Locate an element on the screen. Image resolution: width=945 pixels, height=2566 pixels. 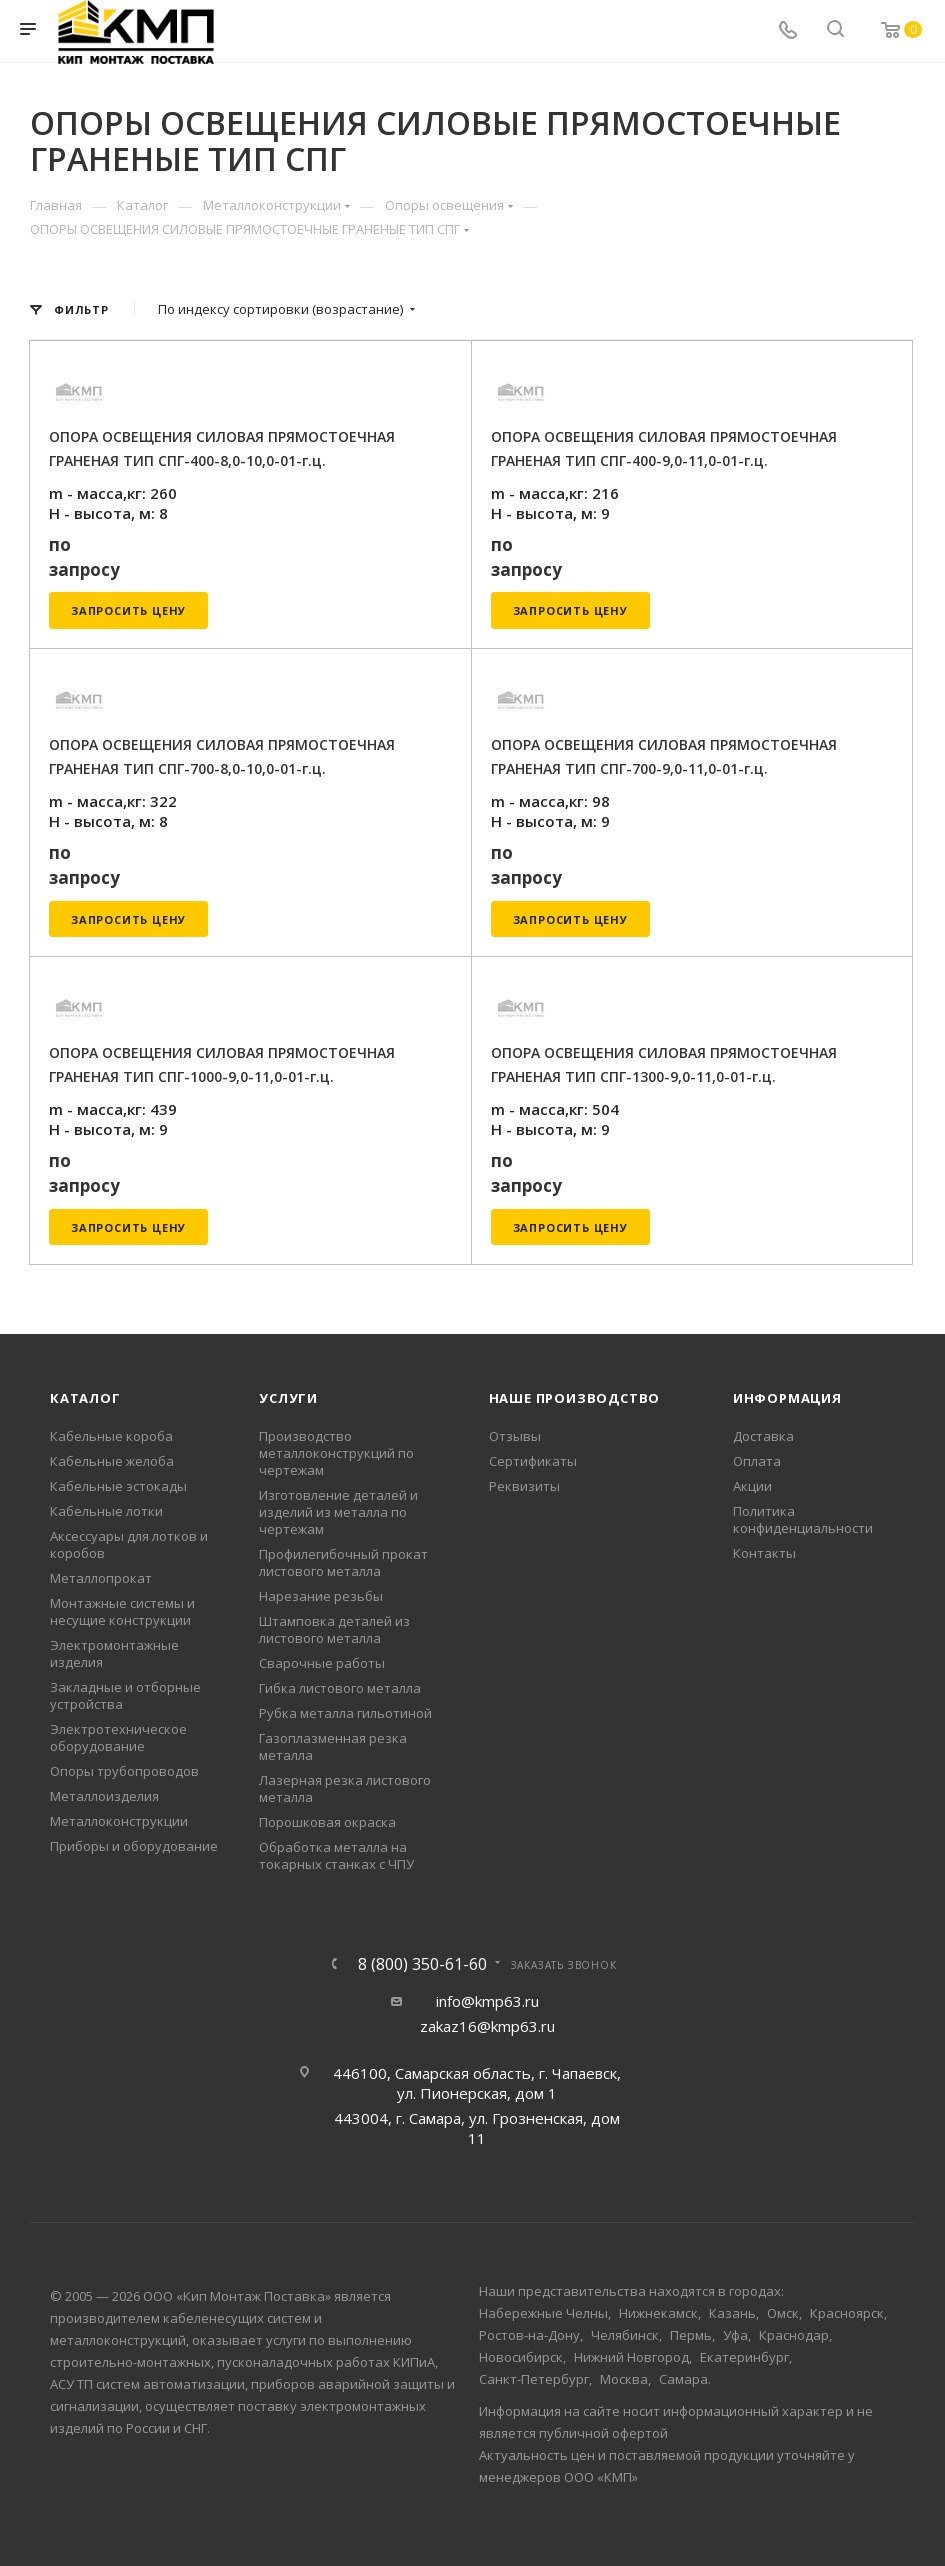
Реквизиты is located at coordinates (524, 1486).